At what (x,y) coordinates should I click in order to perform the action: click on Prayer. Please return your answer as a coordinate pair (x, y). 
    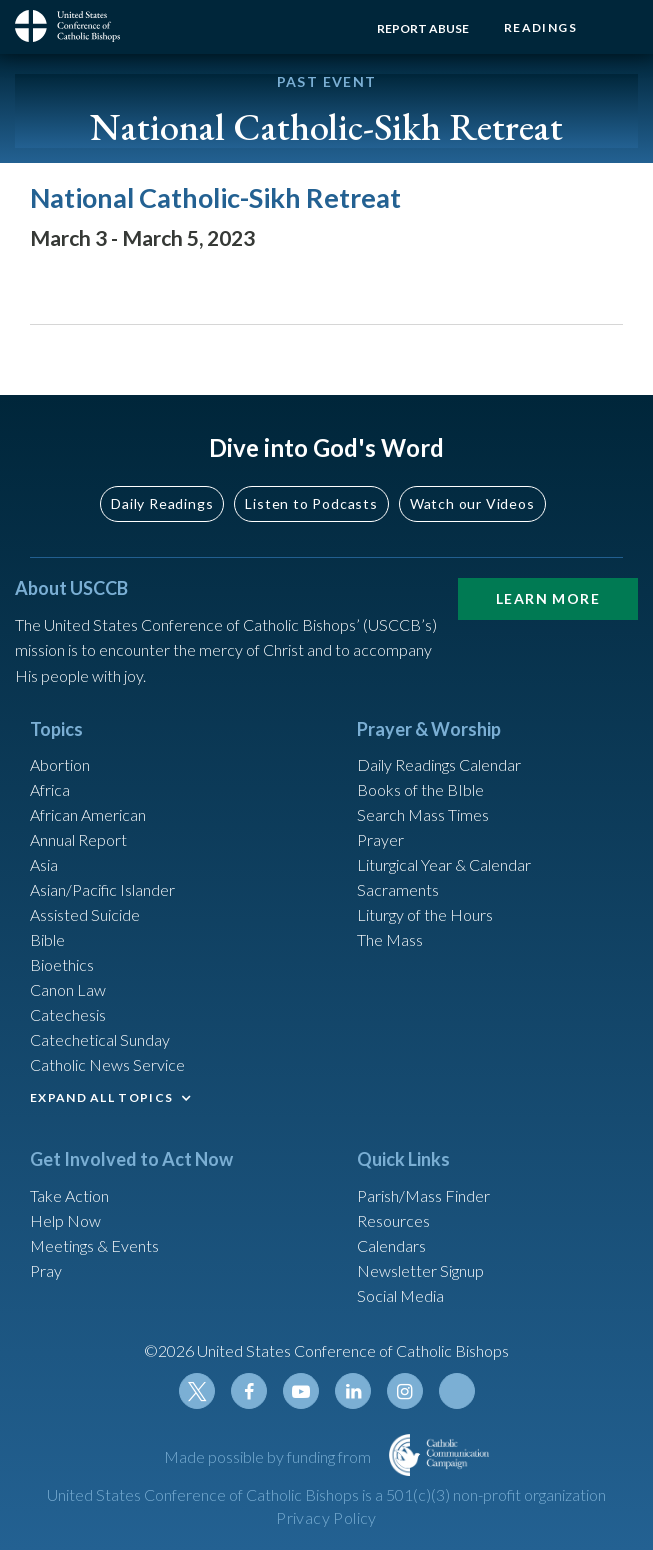
    Looking at the image, I should click on (380, 839).